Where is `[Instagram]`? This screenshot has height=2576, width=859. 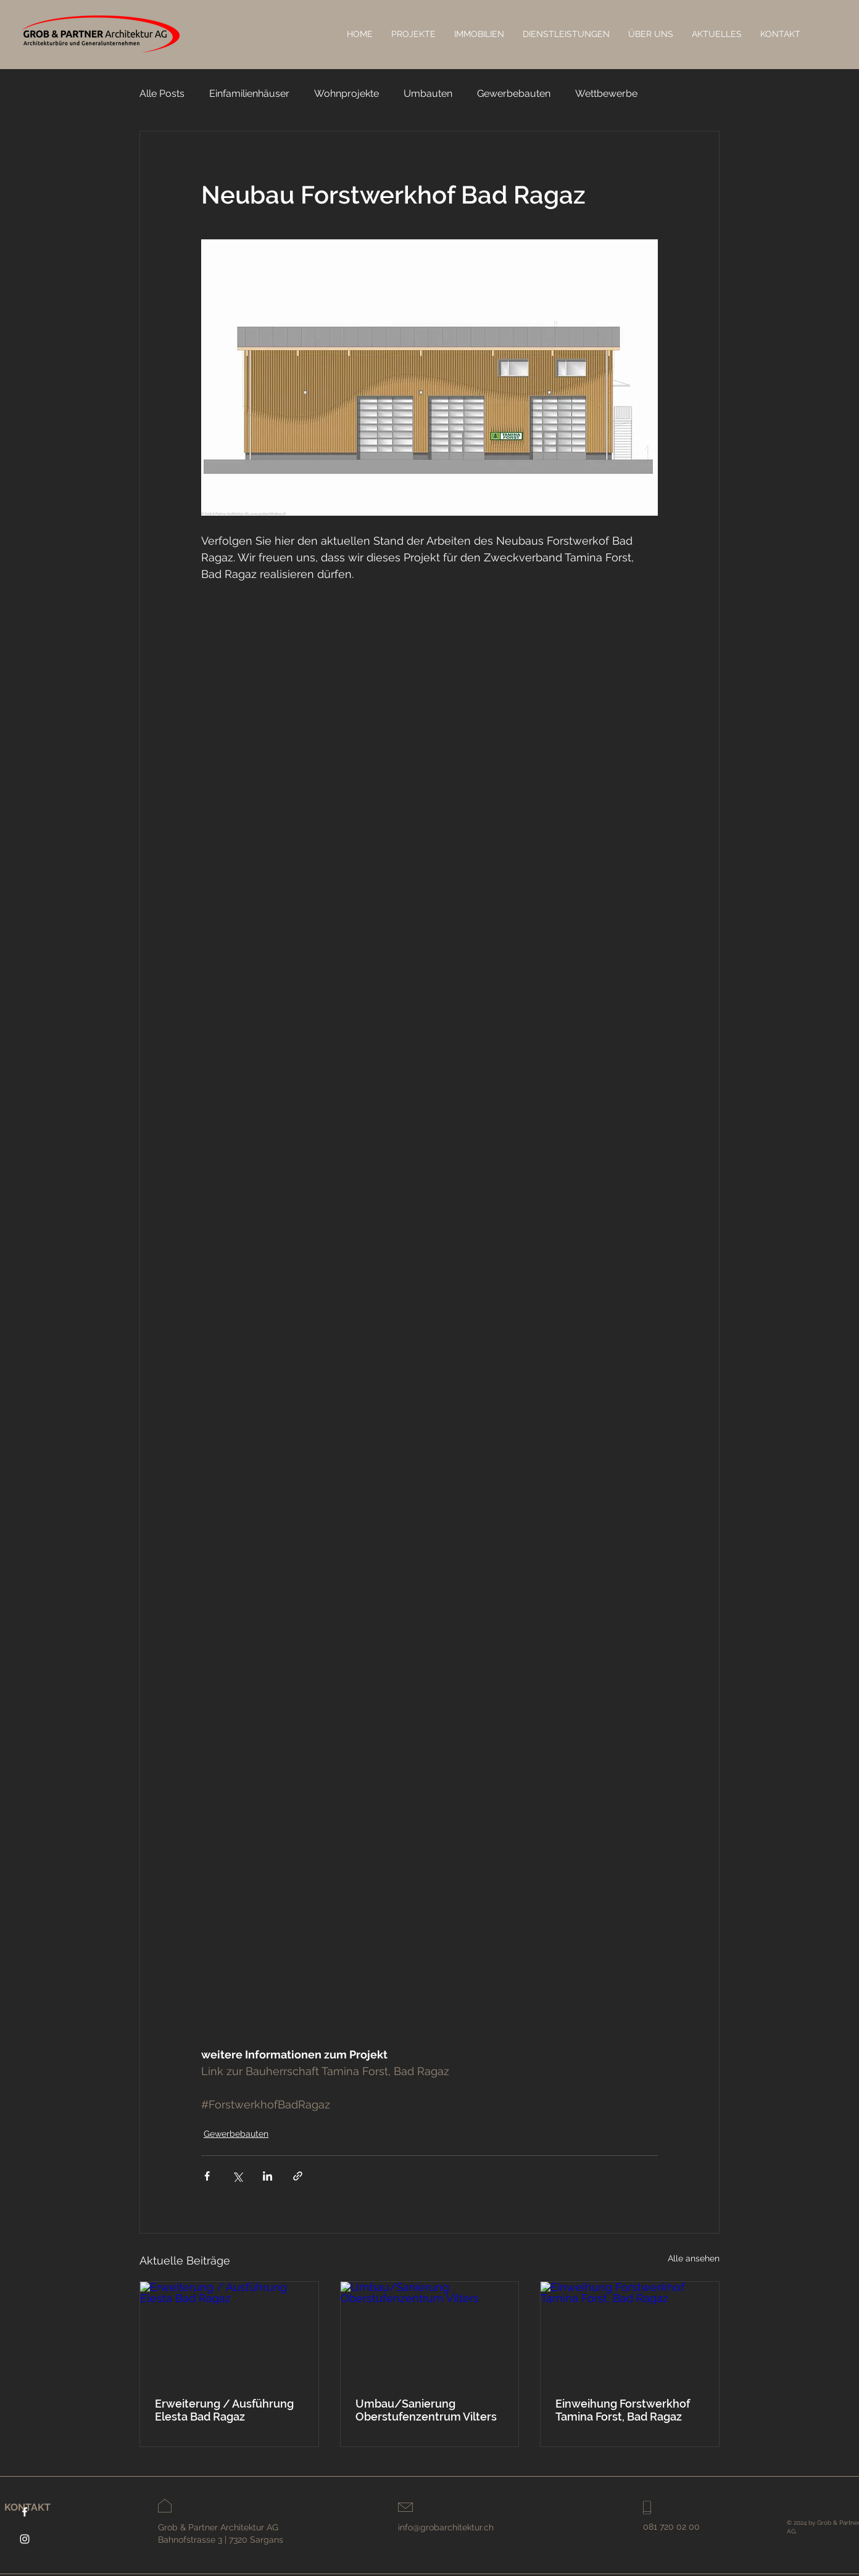
[Instagram] is located at coordinates (25, 2539).